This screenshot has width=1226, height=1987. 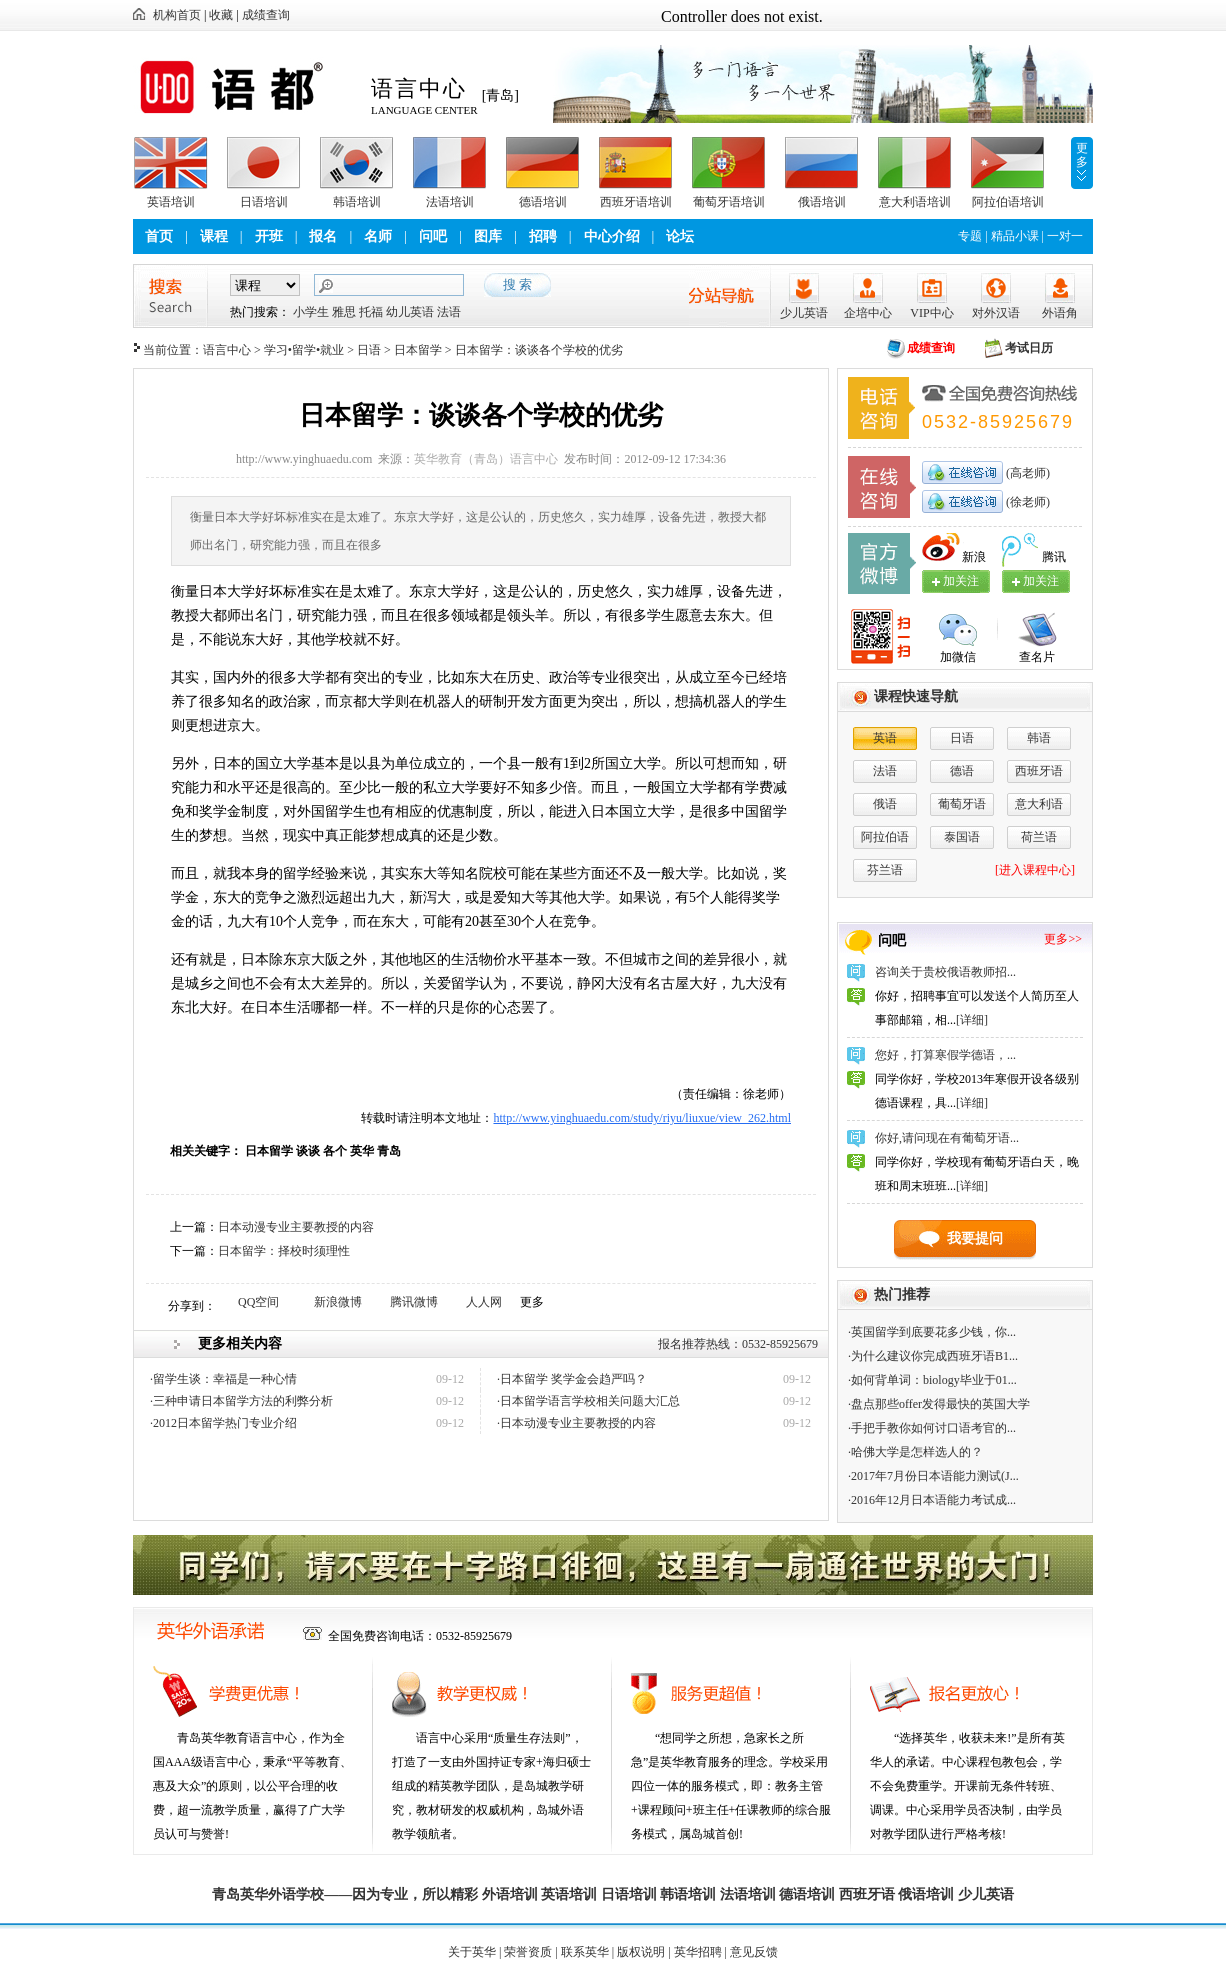 I want to click on 您好，打算寒假学德语，..., so click(x=945, y=1055).